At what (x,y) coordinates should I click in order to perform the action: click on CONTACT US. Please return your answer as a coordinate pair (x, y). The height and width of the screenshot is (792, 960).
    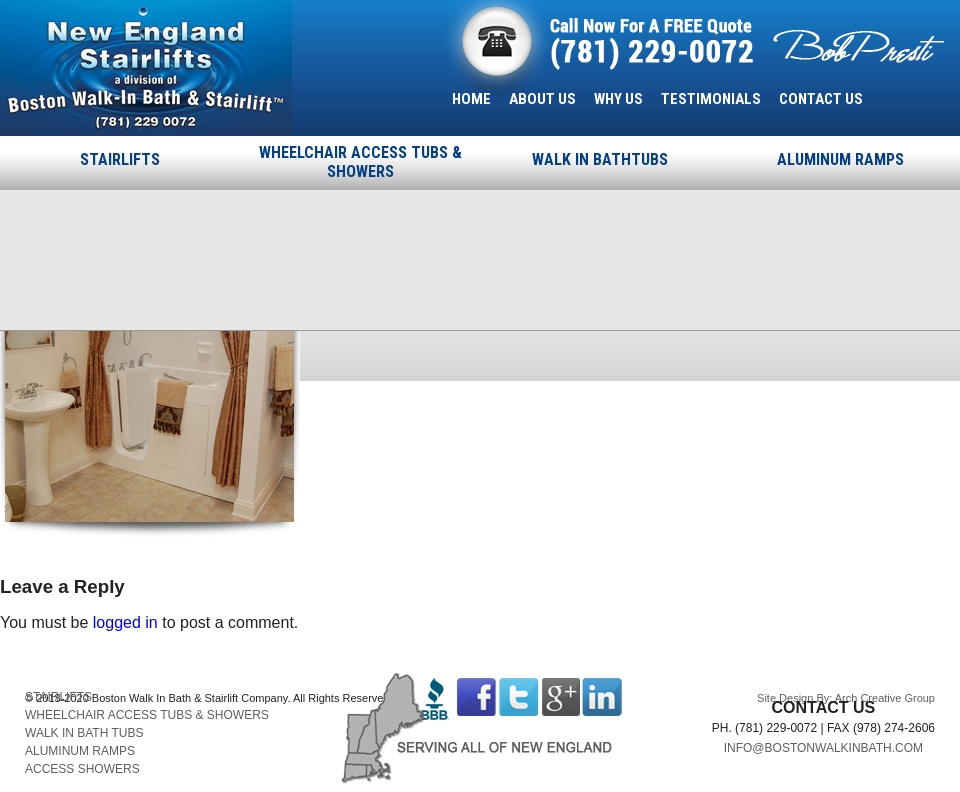
    Looking at the image, I should click on (821, 99).